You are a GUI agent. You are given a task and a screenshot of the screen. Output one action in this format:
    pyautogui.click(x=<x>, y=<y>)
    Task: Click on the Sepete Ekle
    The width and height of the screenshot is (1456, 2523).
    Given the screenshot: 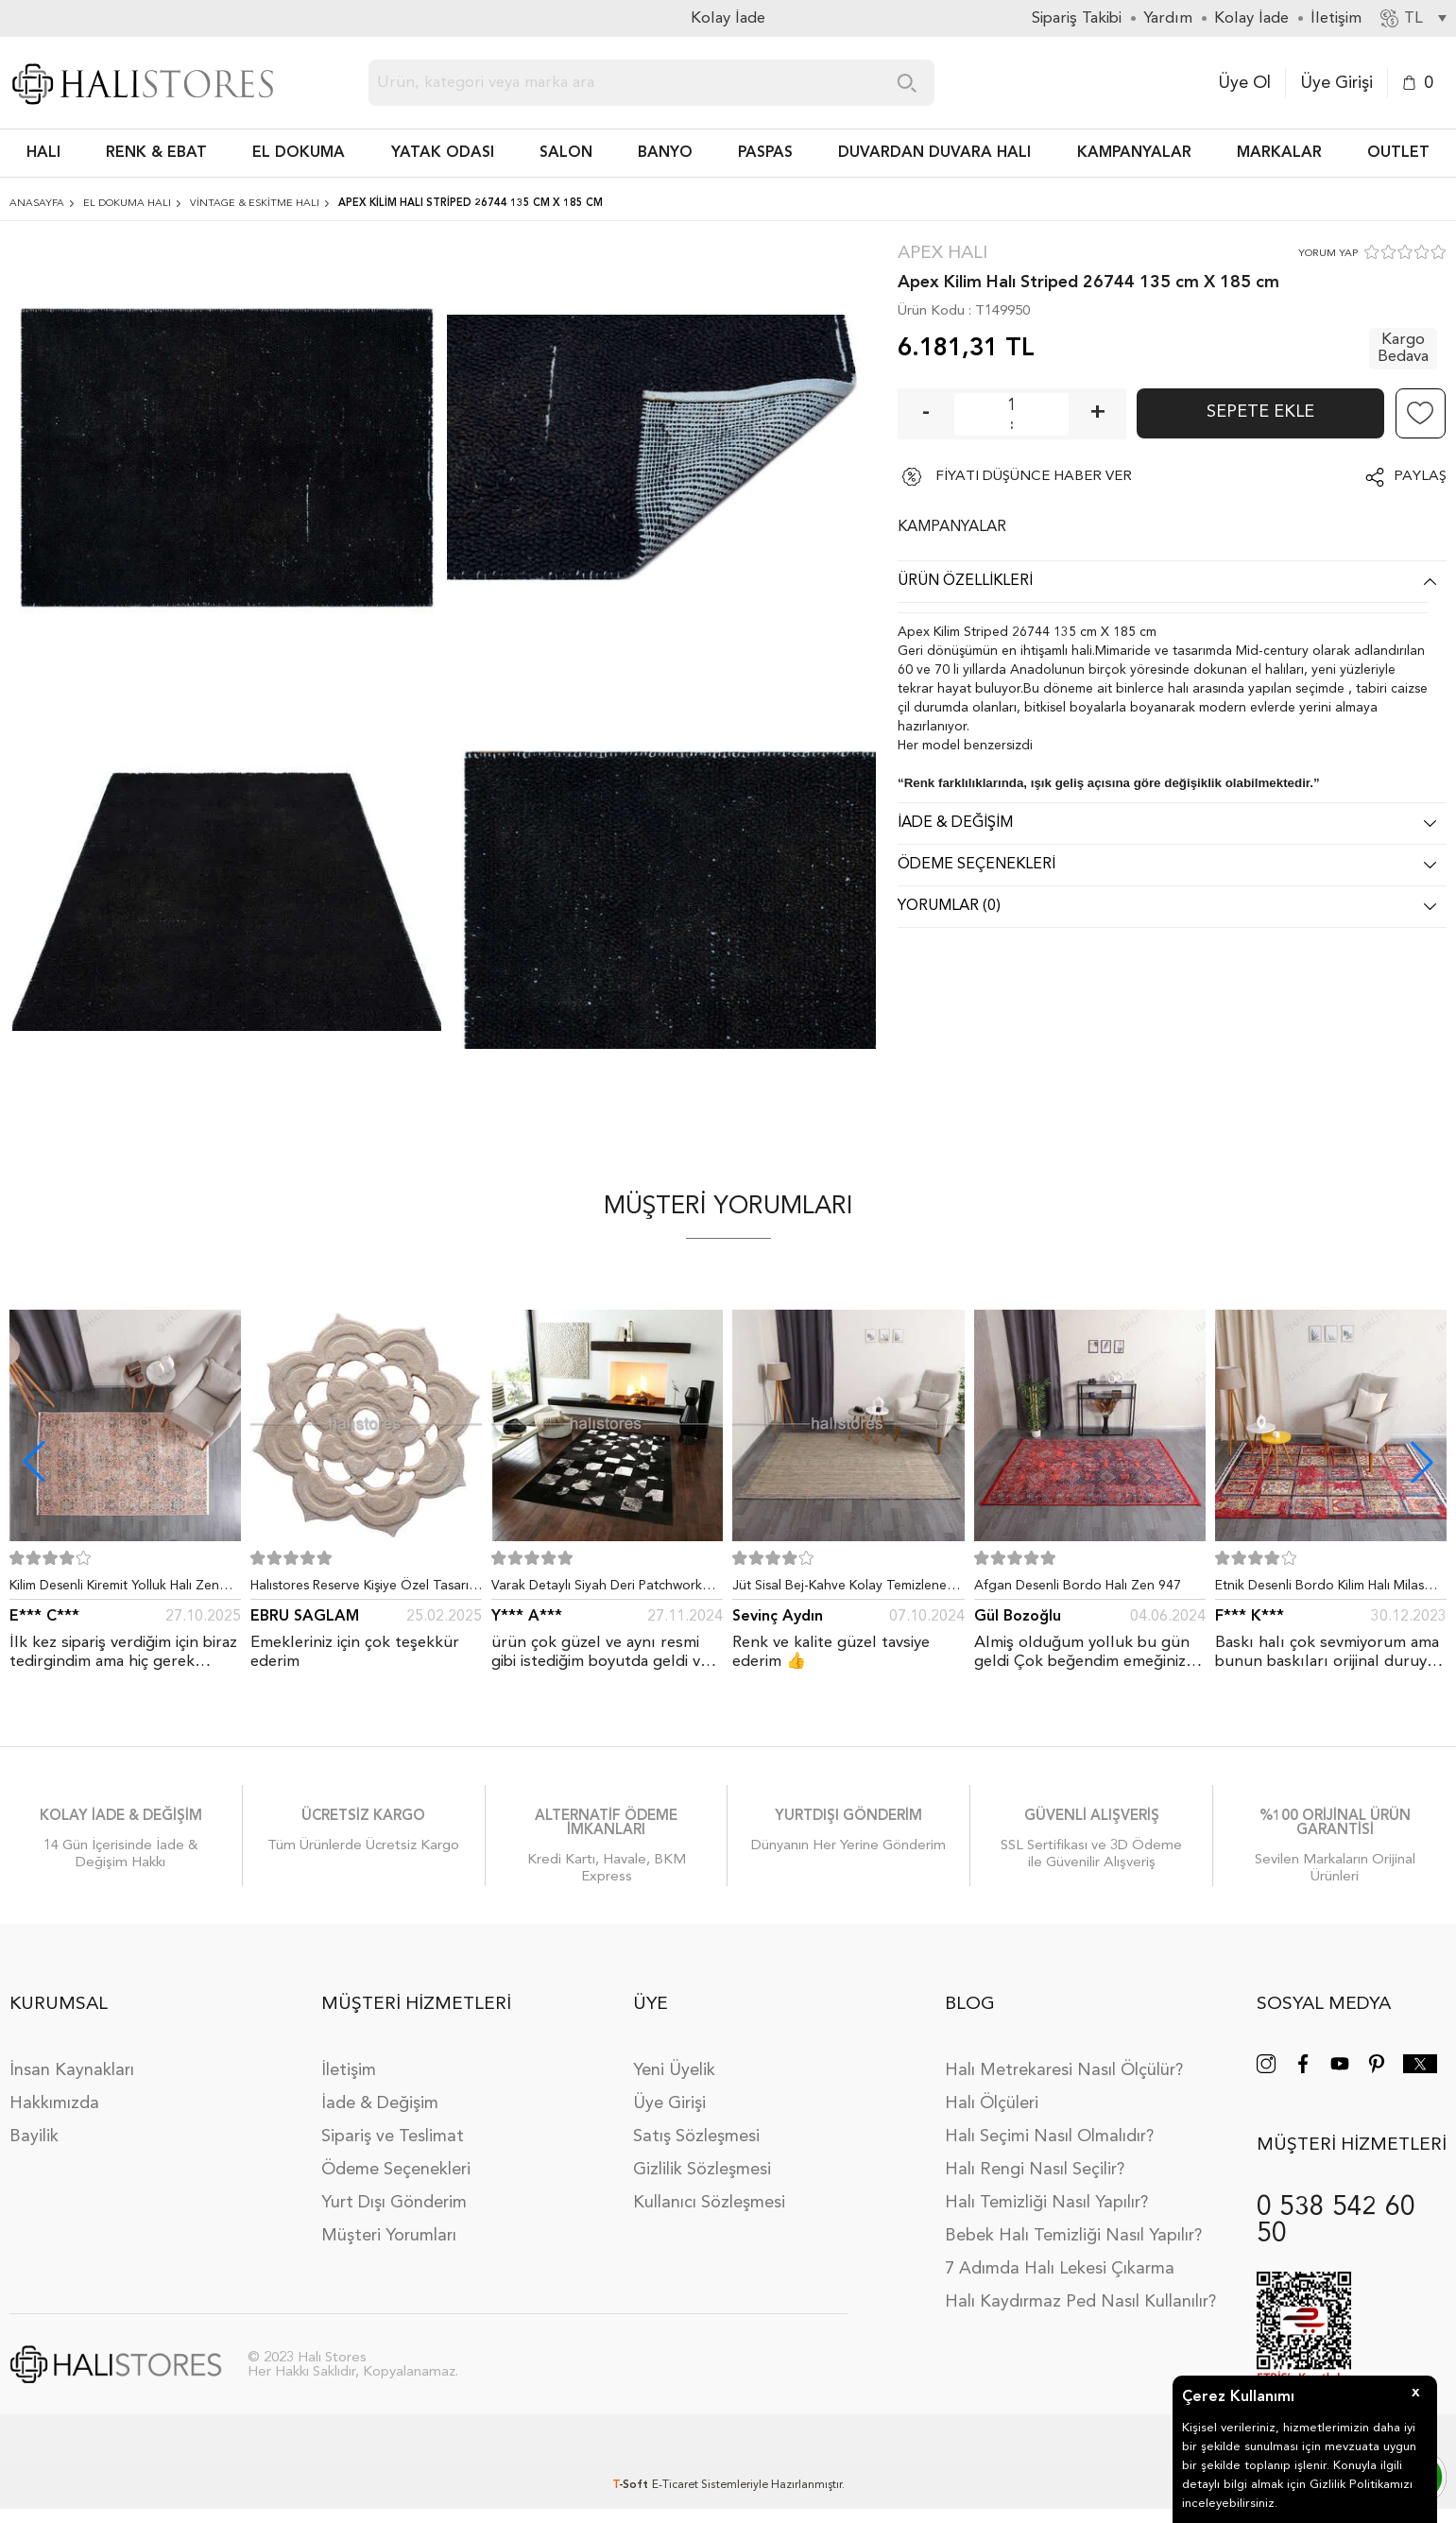 What is the action you would take?
    pyautogui.click(x=1260, y=411)
    